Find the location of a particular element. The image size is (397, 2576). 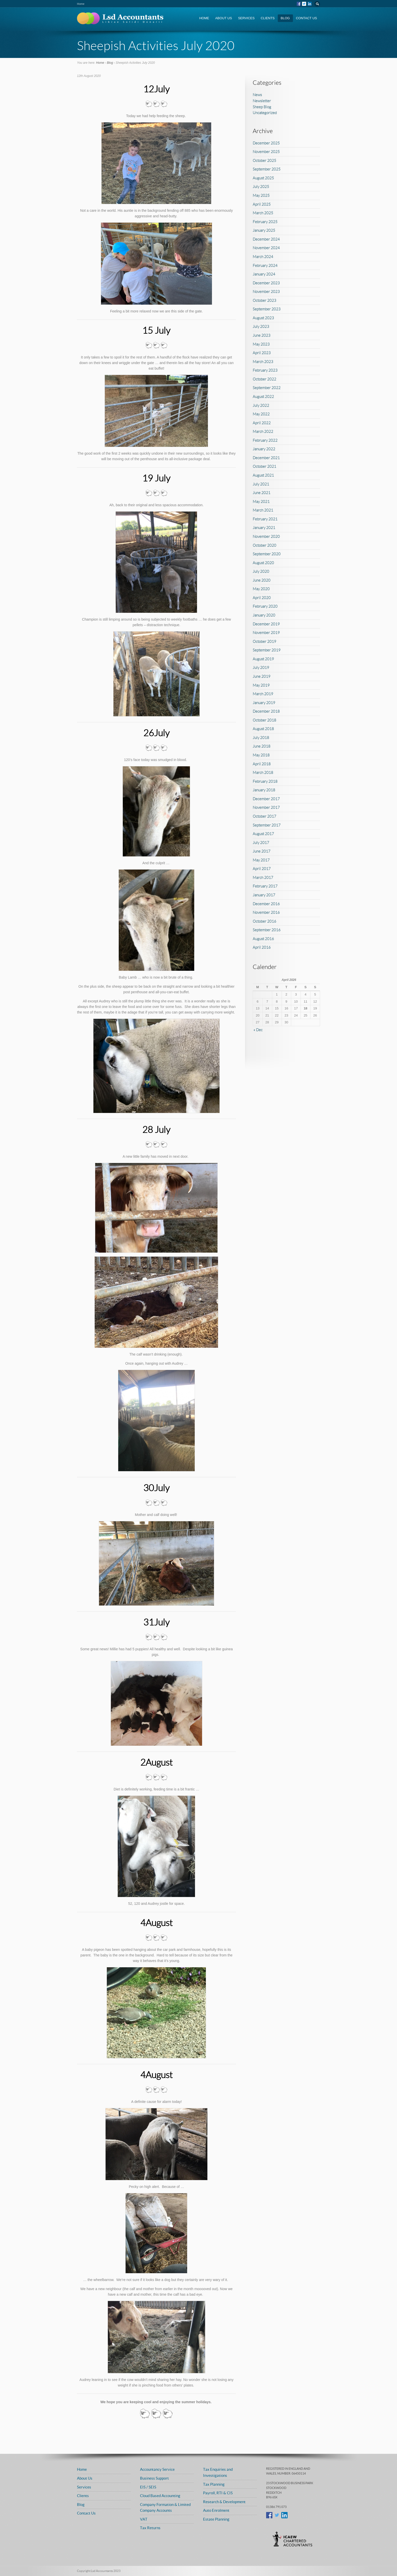

June 2019 is located at coordinates (261, 676).